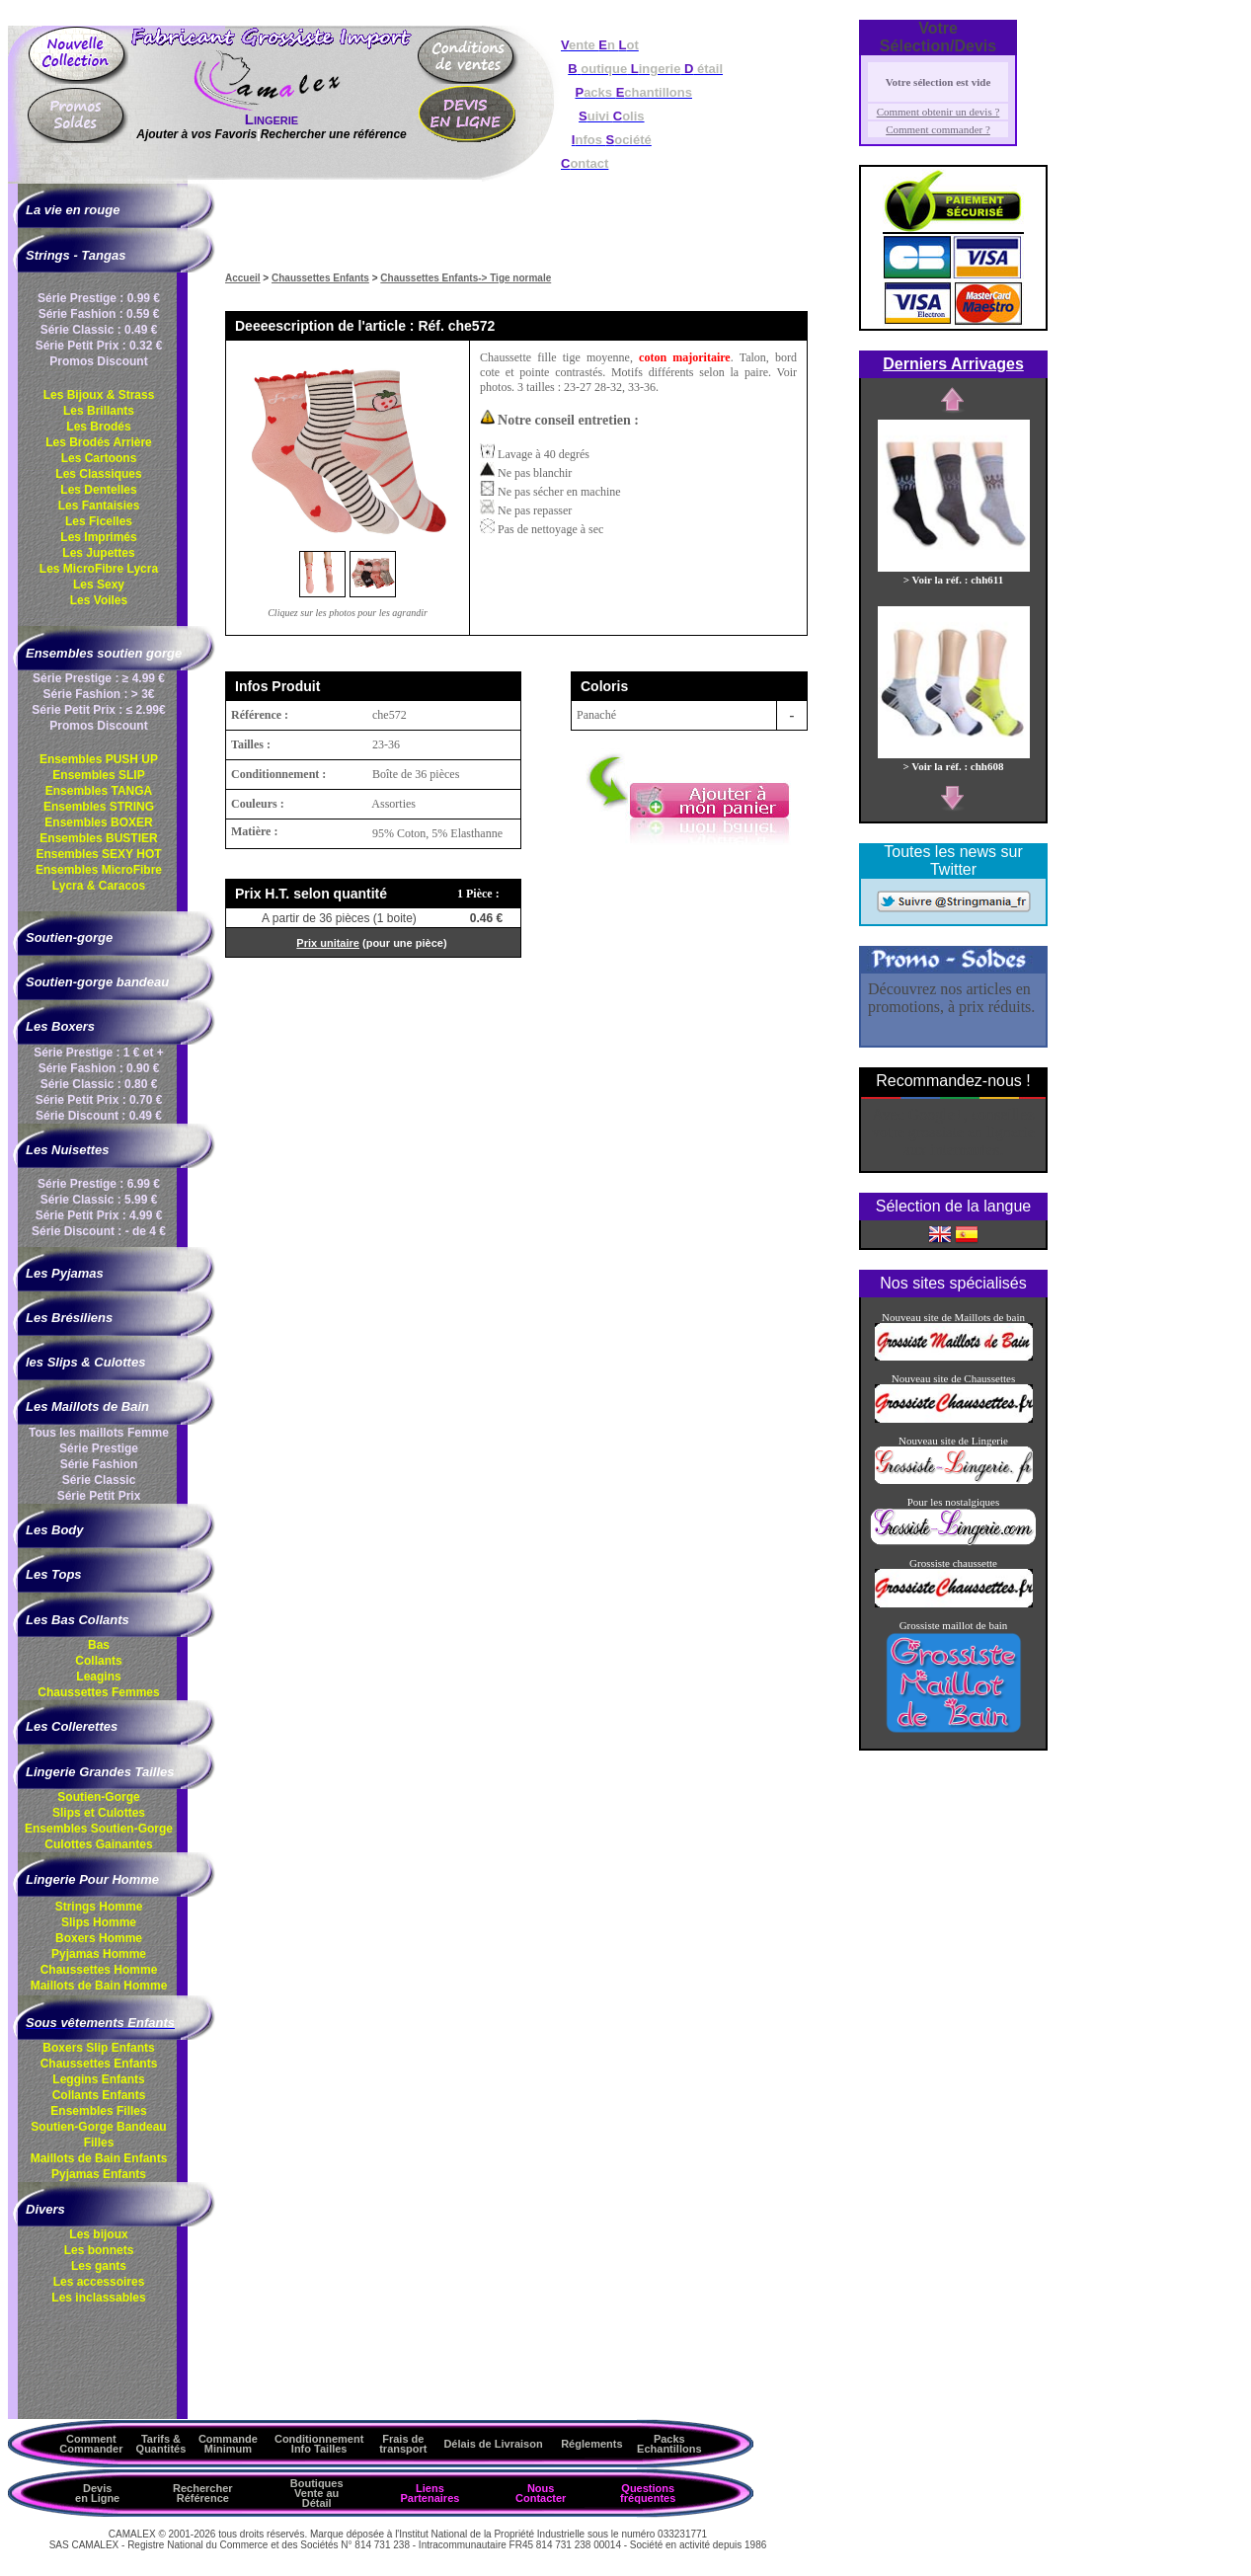 This screenshot has width=1251, height=2576. What do you see at coordinates (99, 1068) in the screenshot?
I see `Série Fashion : 0.90 €` at bounding box center [99, 1068].